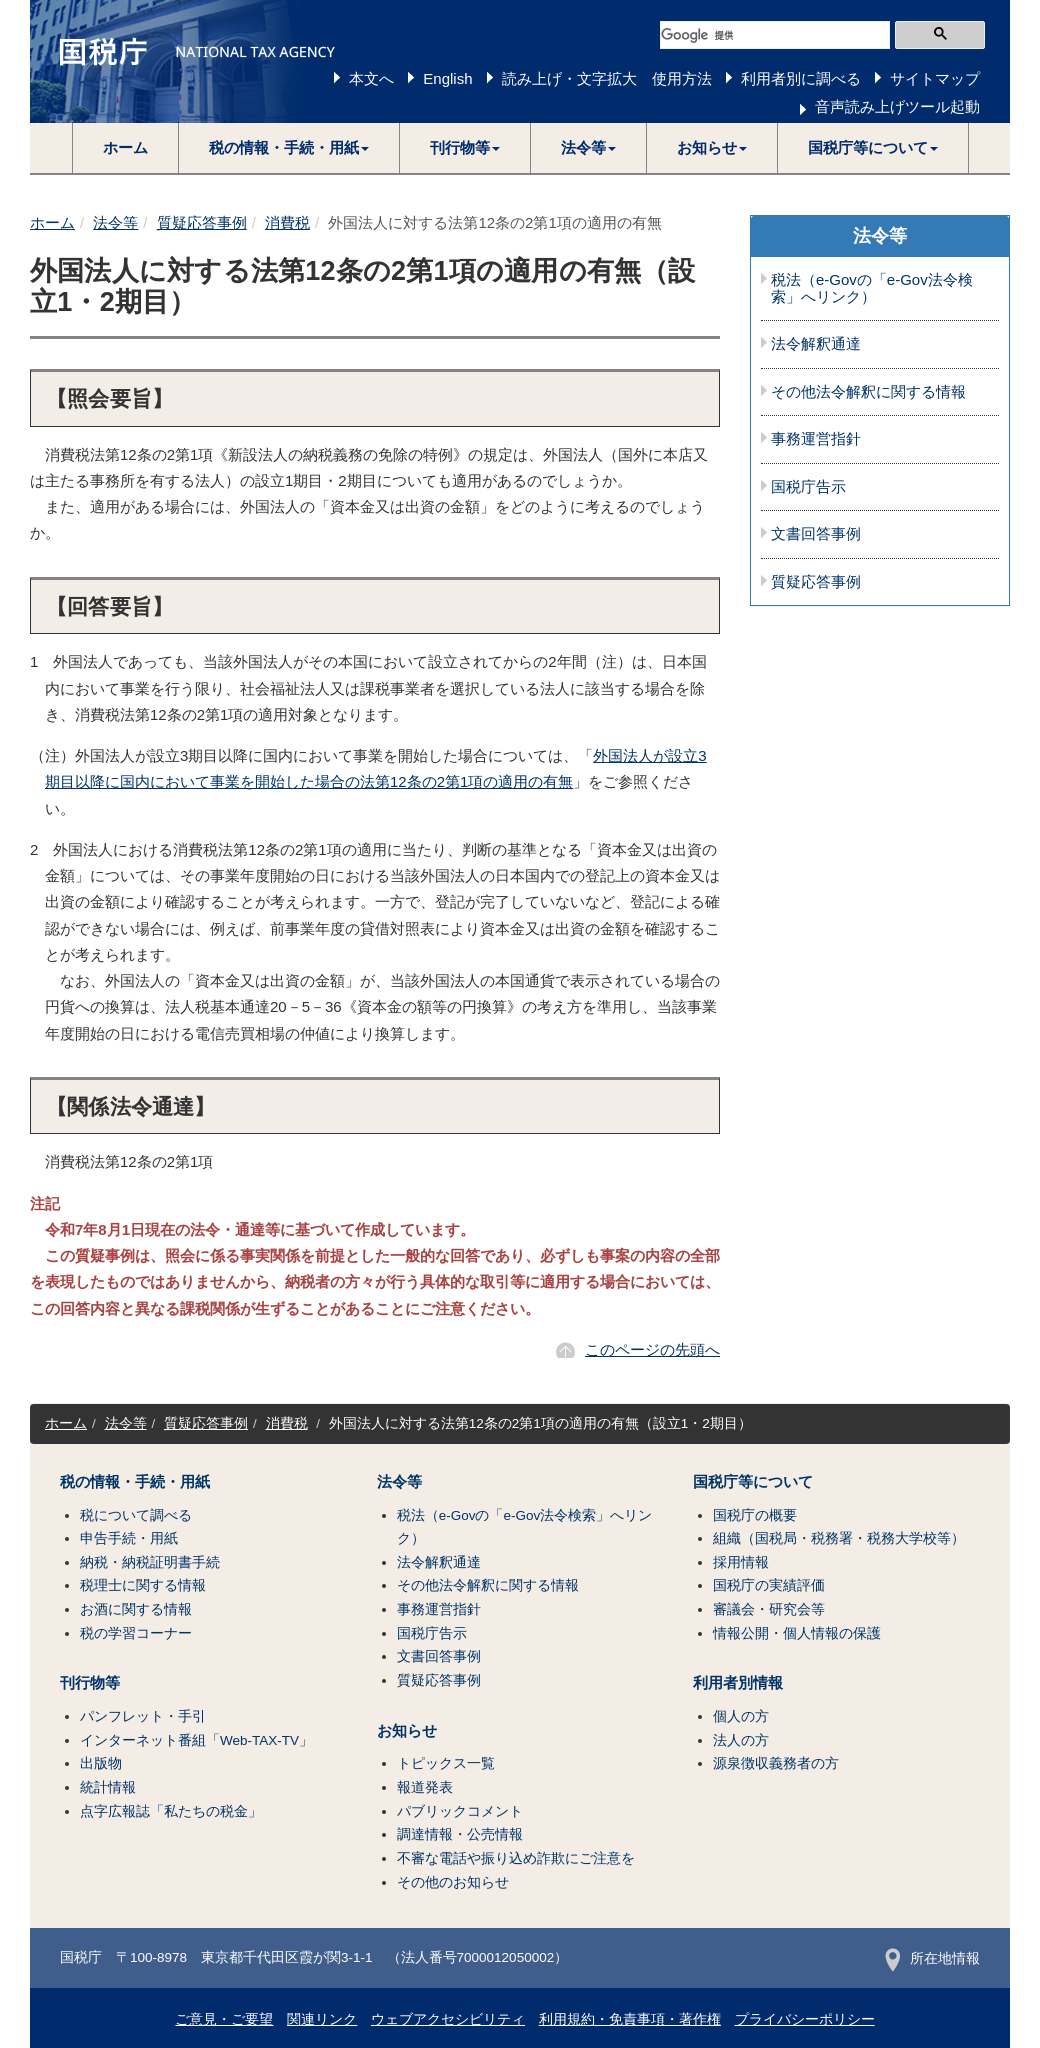 Image resolution: width=1040 pixels, height=2048 pixels. Describe the element at coordinates (808, 487) in the screenshot. I see `国税庁告示` at that location.